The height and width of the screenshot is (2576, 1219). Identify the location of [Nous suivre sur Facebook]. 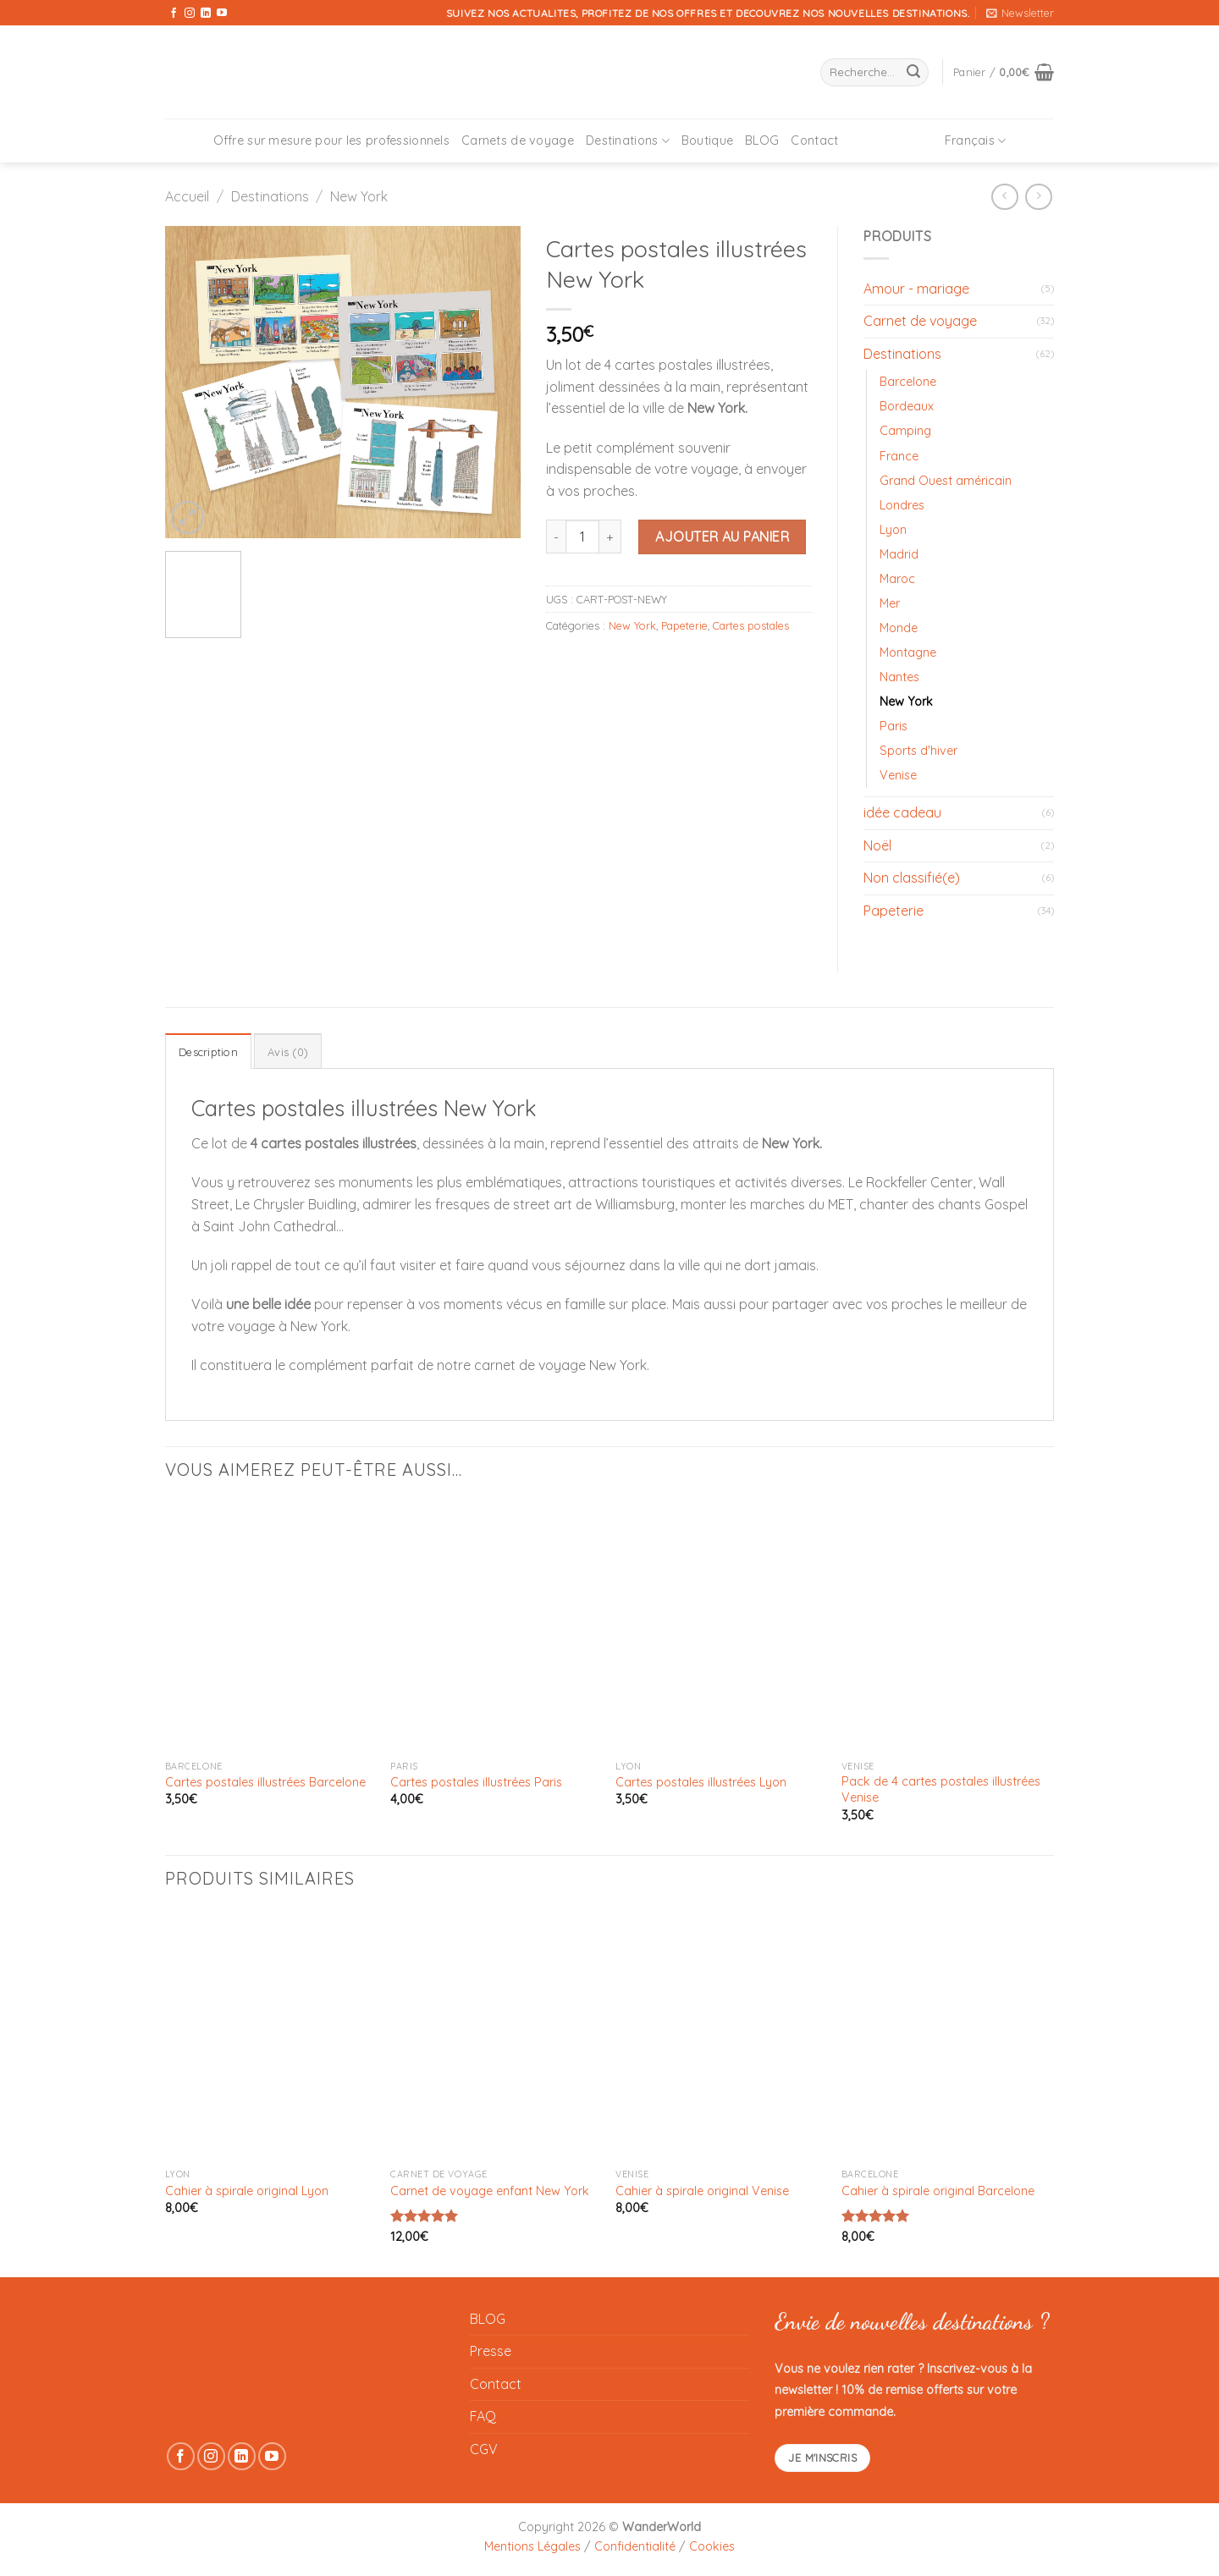
(173, 13).